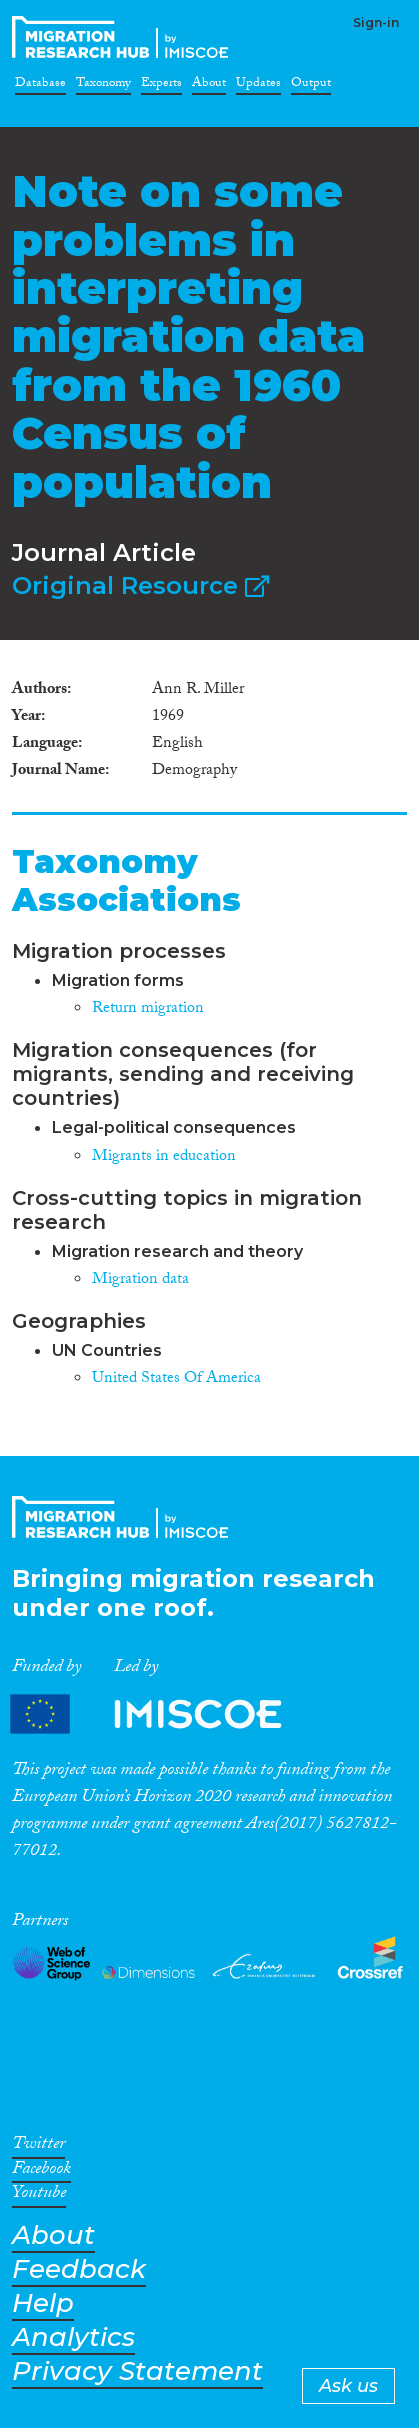  I want to click on Ask us, so click(348, 2386).